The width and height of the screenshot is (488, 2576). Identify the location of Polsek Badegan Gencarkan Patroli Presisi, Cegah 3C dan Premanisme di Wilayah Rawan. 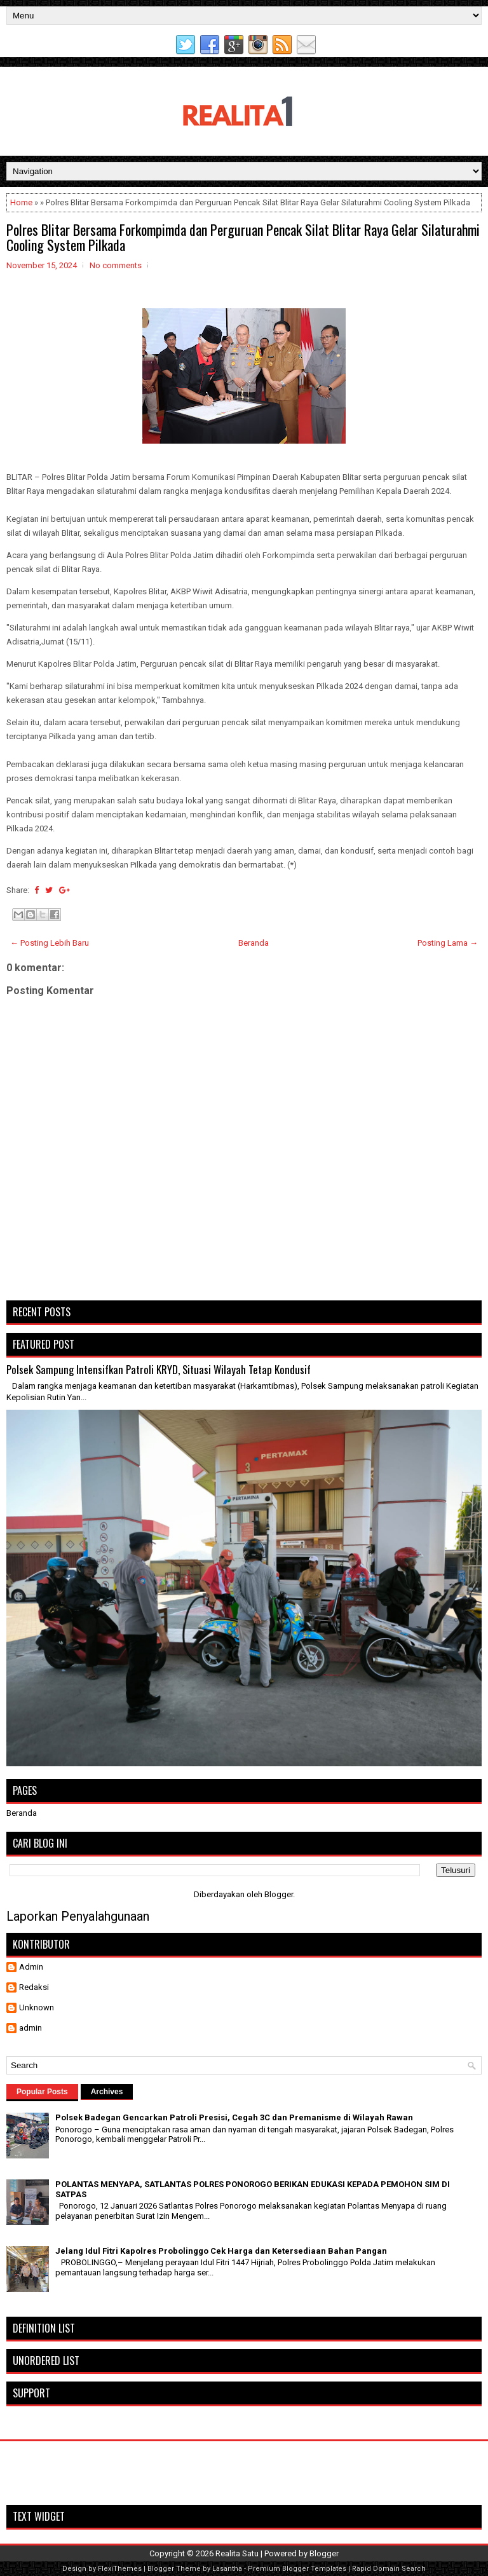
(234, 2117).